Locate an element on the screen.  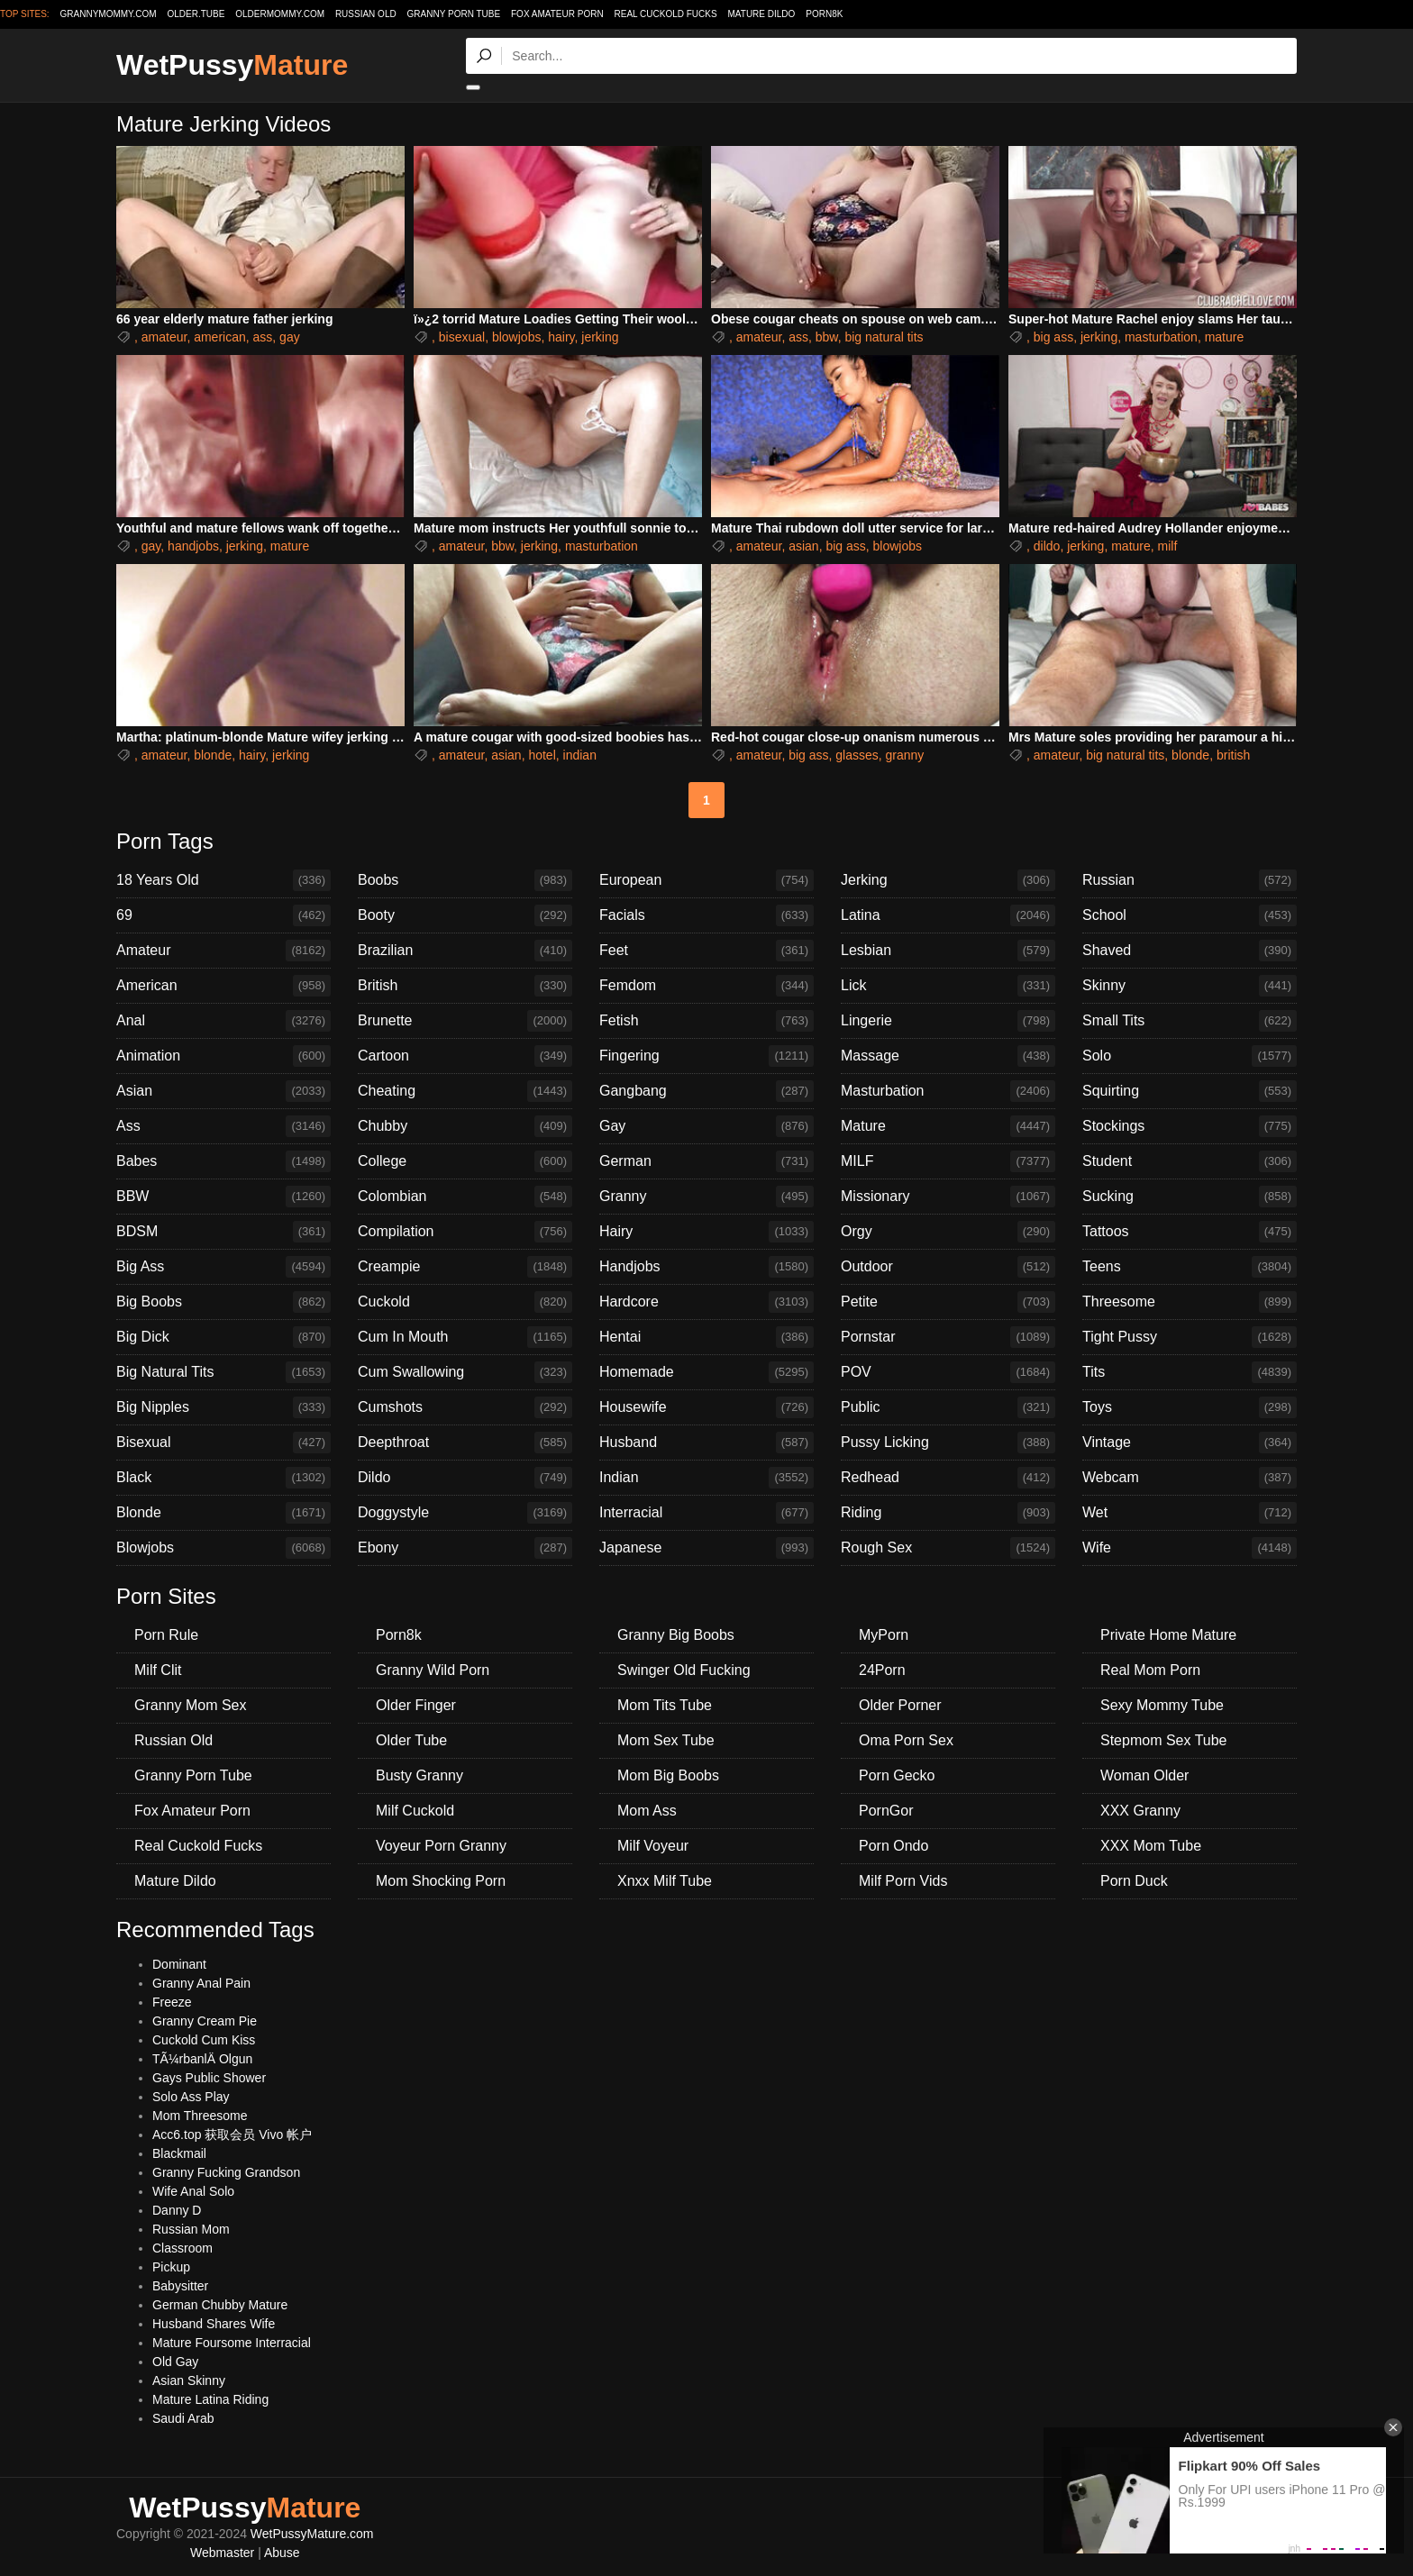
Blowjobs is located at coordinates (223, 1548).